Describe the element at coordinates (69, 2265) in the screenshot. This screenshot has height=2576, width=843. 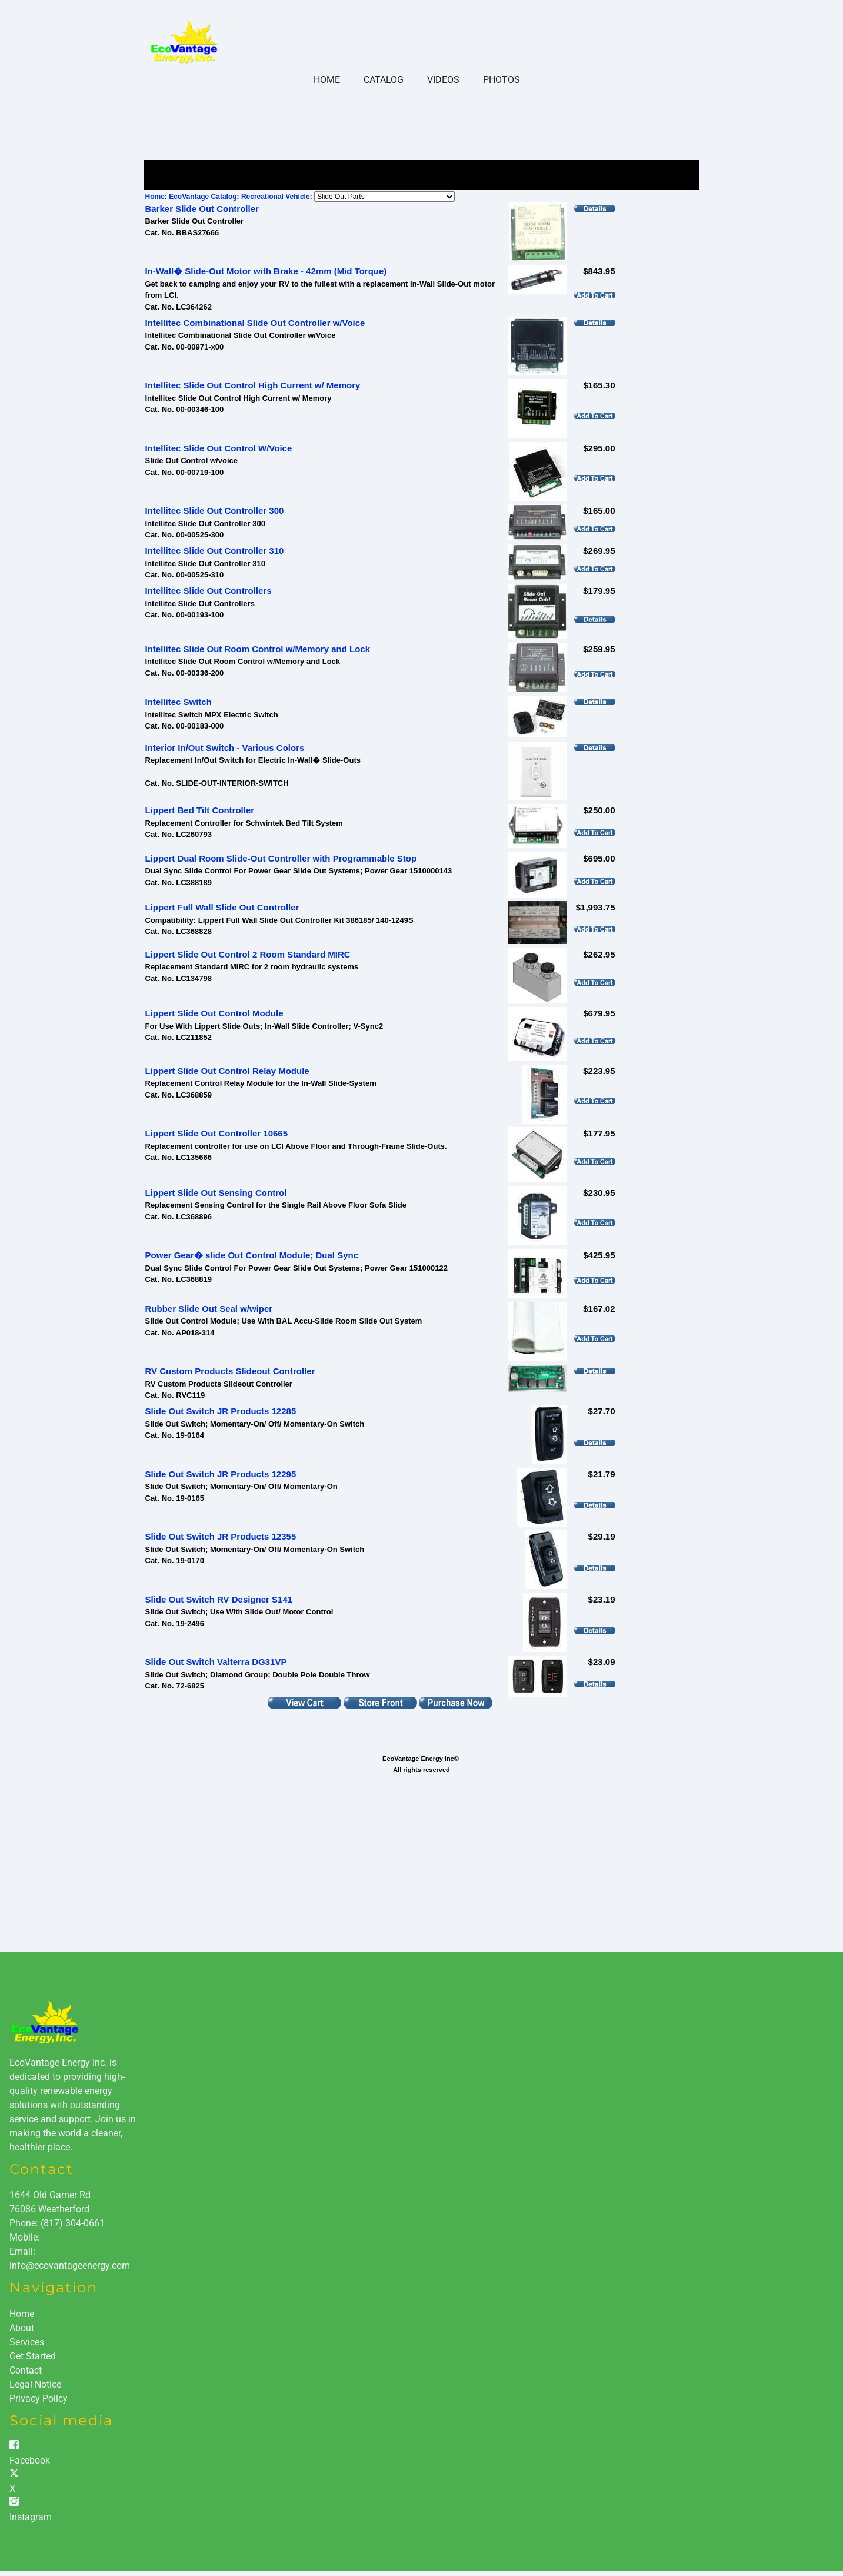
I see `info@ecovantageenergy.com` at that location.